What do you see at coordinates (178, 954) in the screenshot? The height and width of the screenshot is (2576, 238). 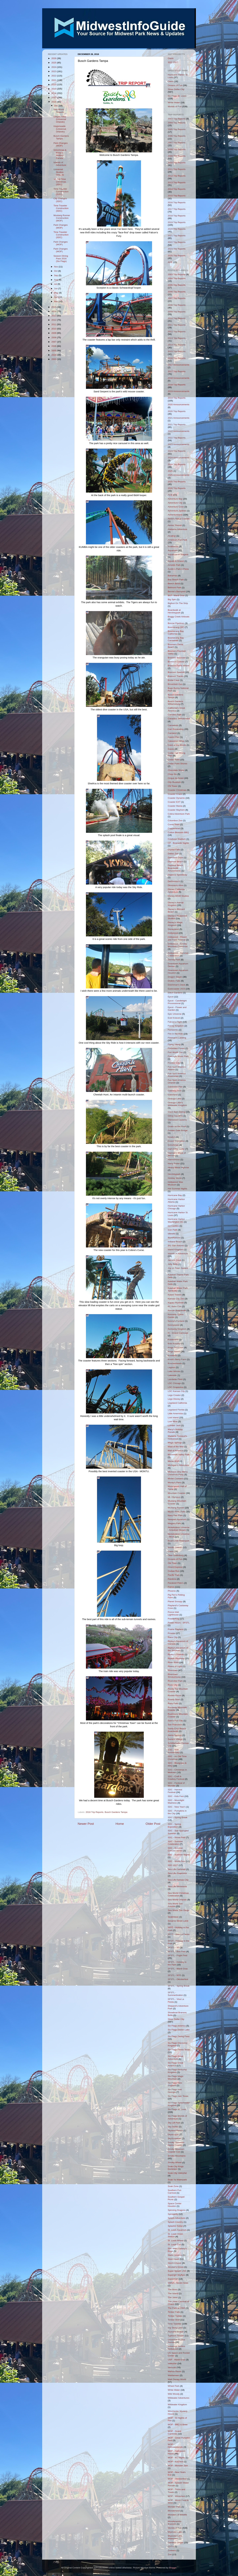 I see `Dollywood - Summer Celebration` at bounding box center [178, 954].